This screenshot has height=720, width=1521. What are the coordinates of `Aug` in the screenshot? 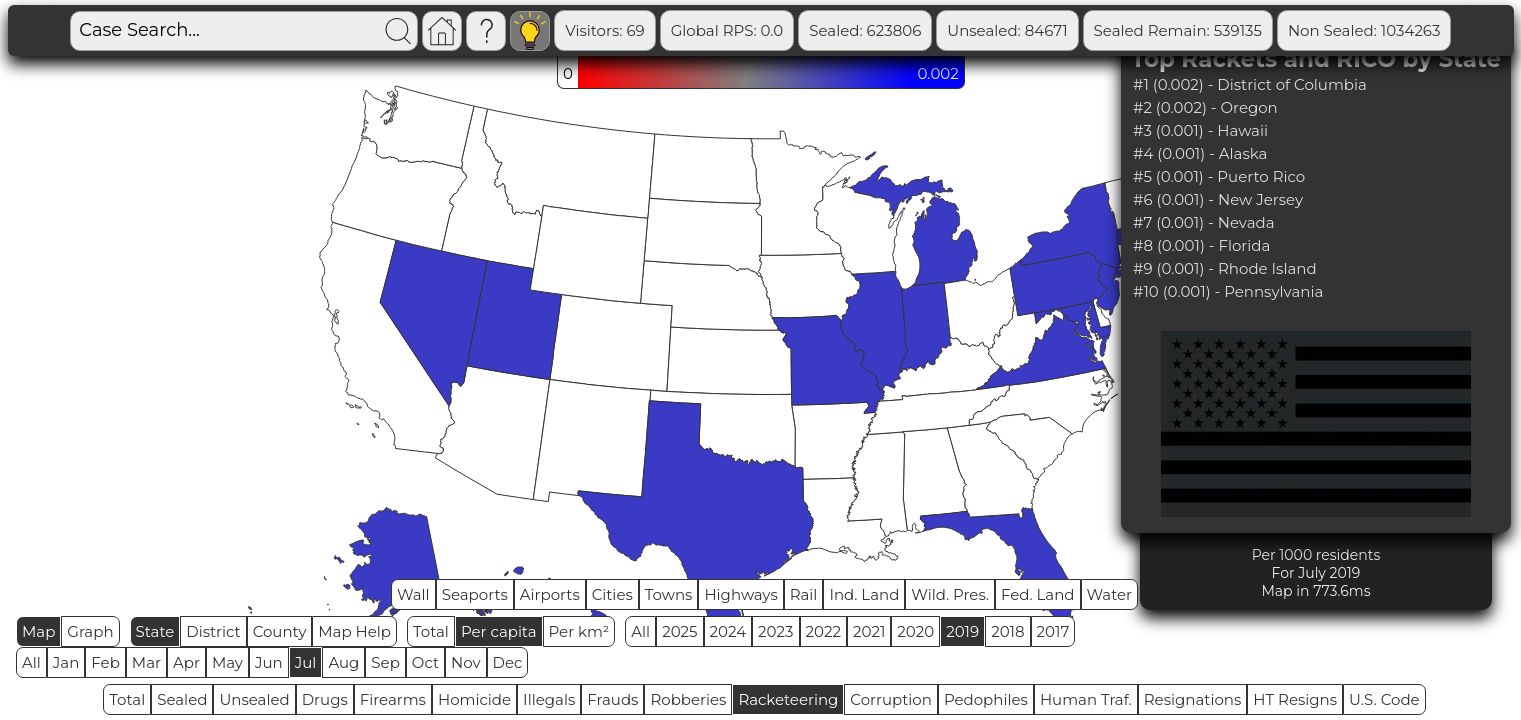 It's located at (343, 662).